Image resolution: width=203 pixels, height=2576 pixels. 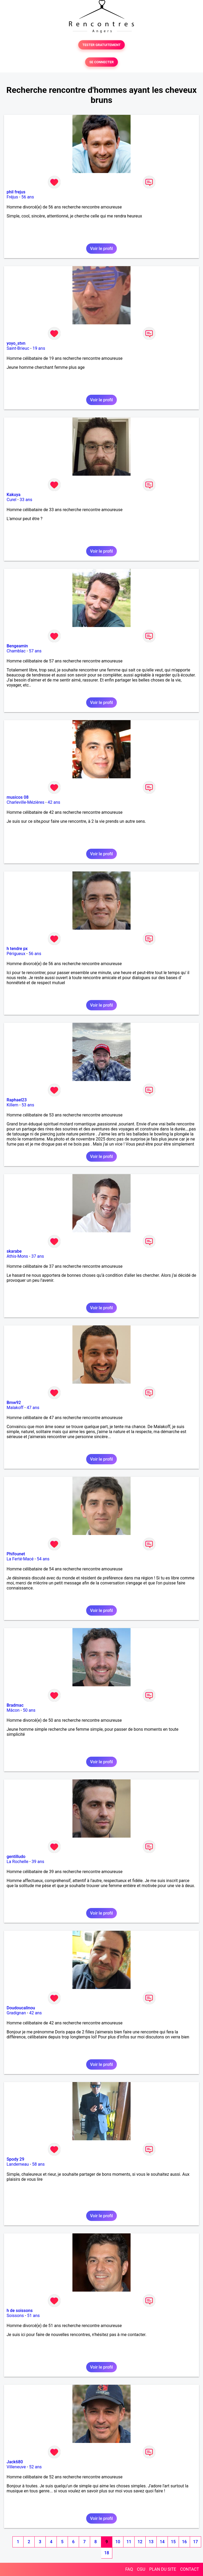 What do you see at coordinates (16, 2466) in the screenshot?
I see `Villeneuve` at bounding box center [16, 2466].